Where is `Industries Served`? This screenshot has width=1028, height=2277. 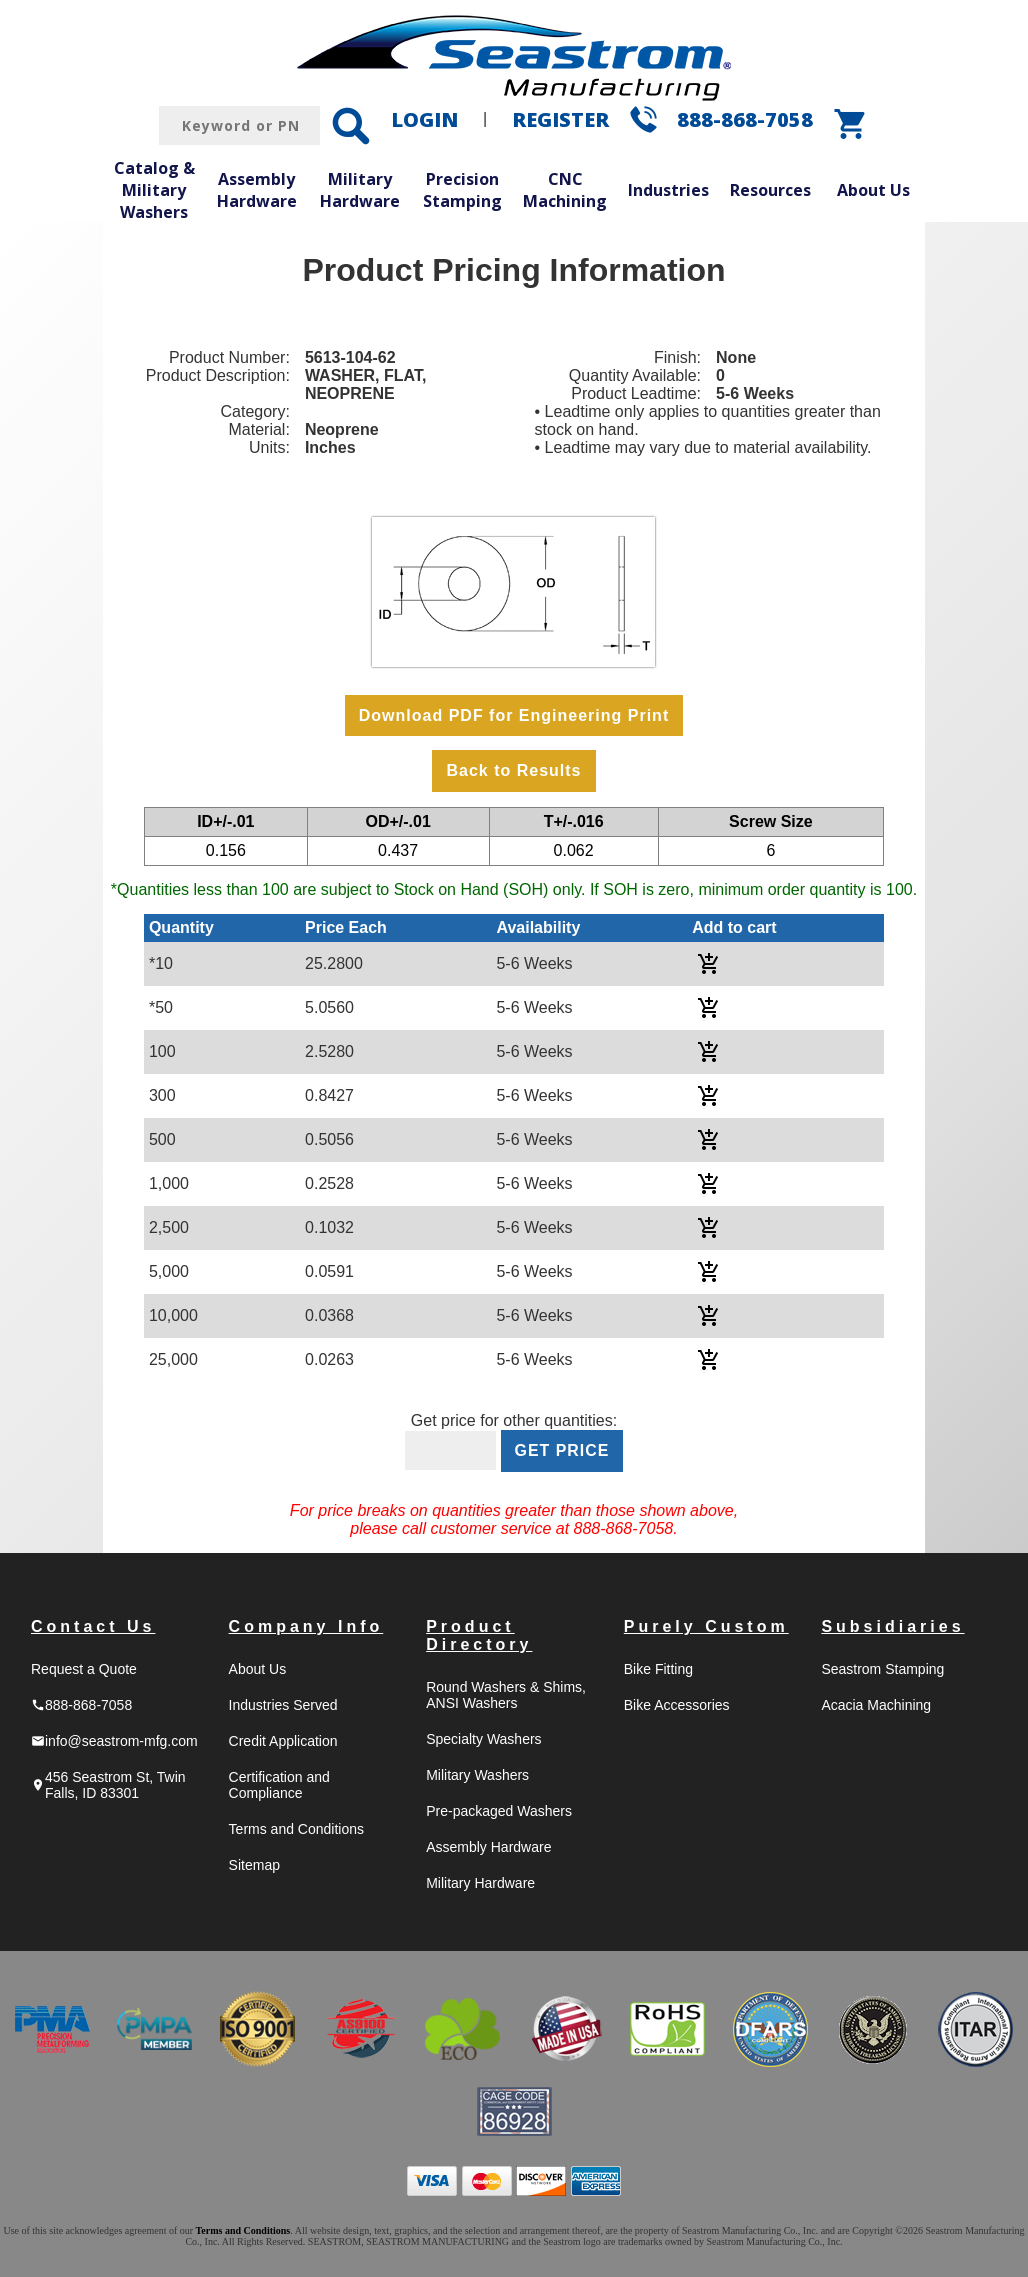
Industries Served is located at coordinates (283, 1705).